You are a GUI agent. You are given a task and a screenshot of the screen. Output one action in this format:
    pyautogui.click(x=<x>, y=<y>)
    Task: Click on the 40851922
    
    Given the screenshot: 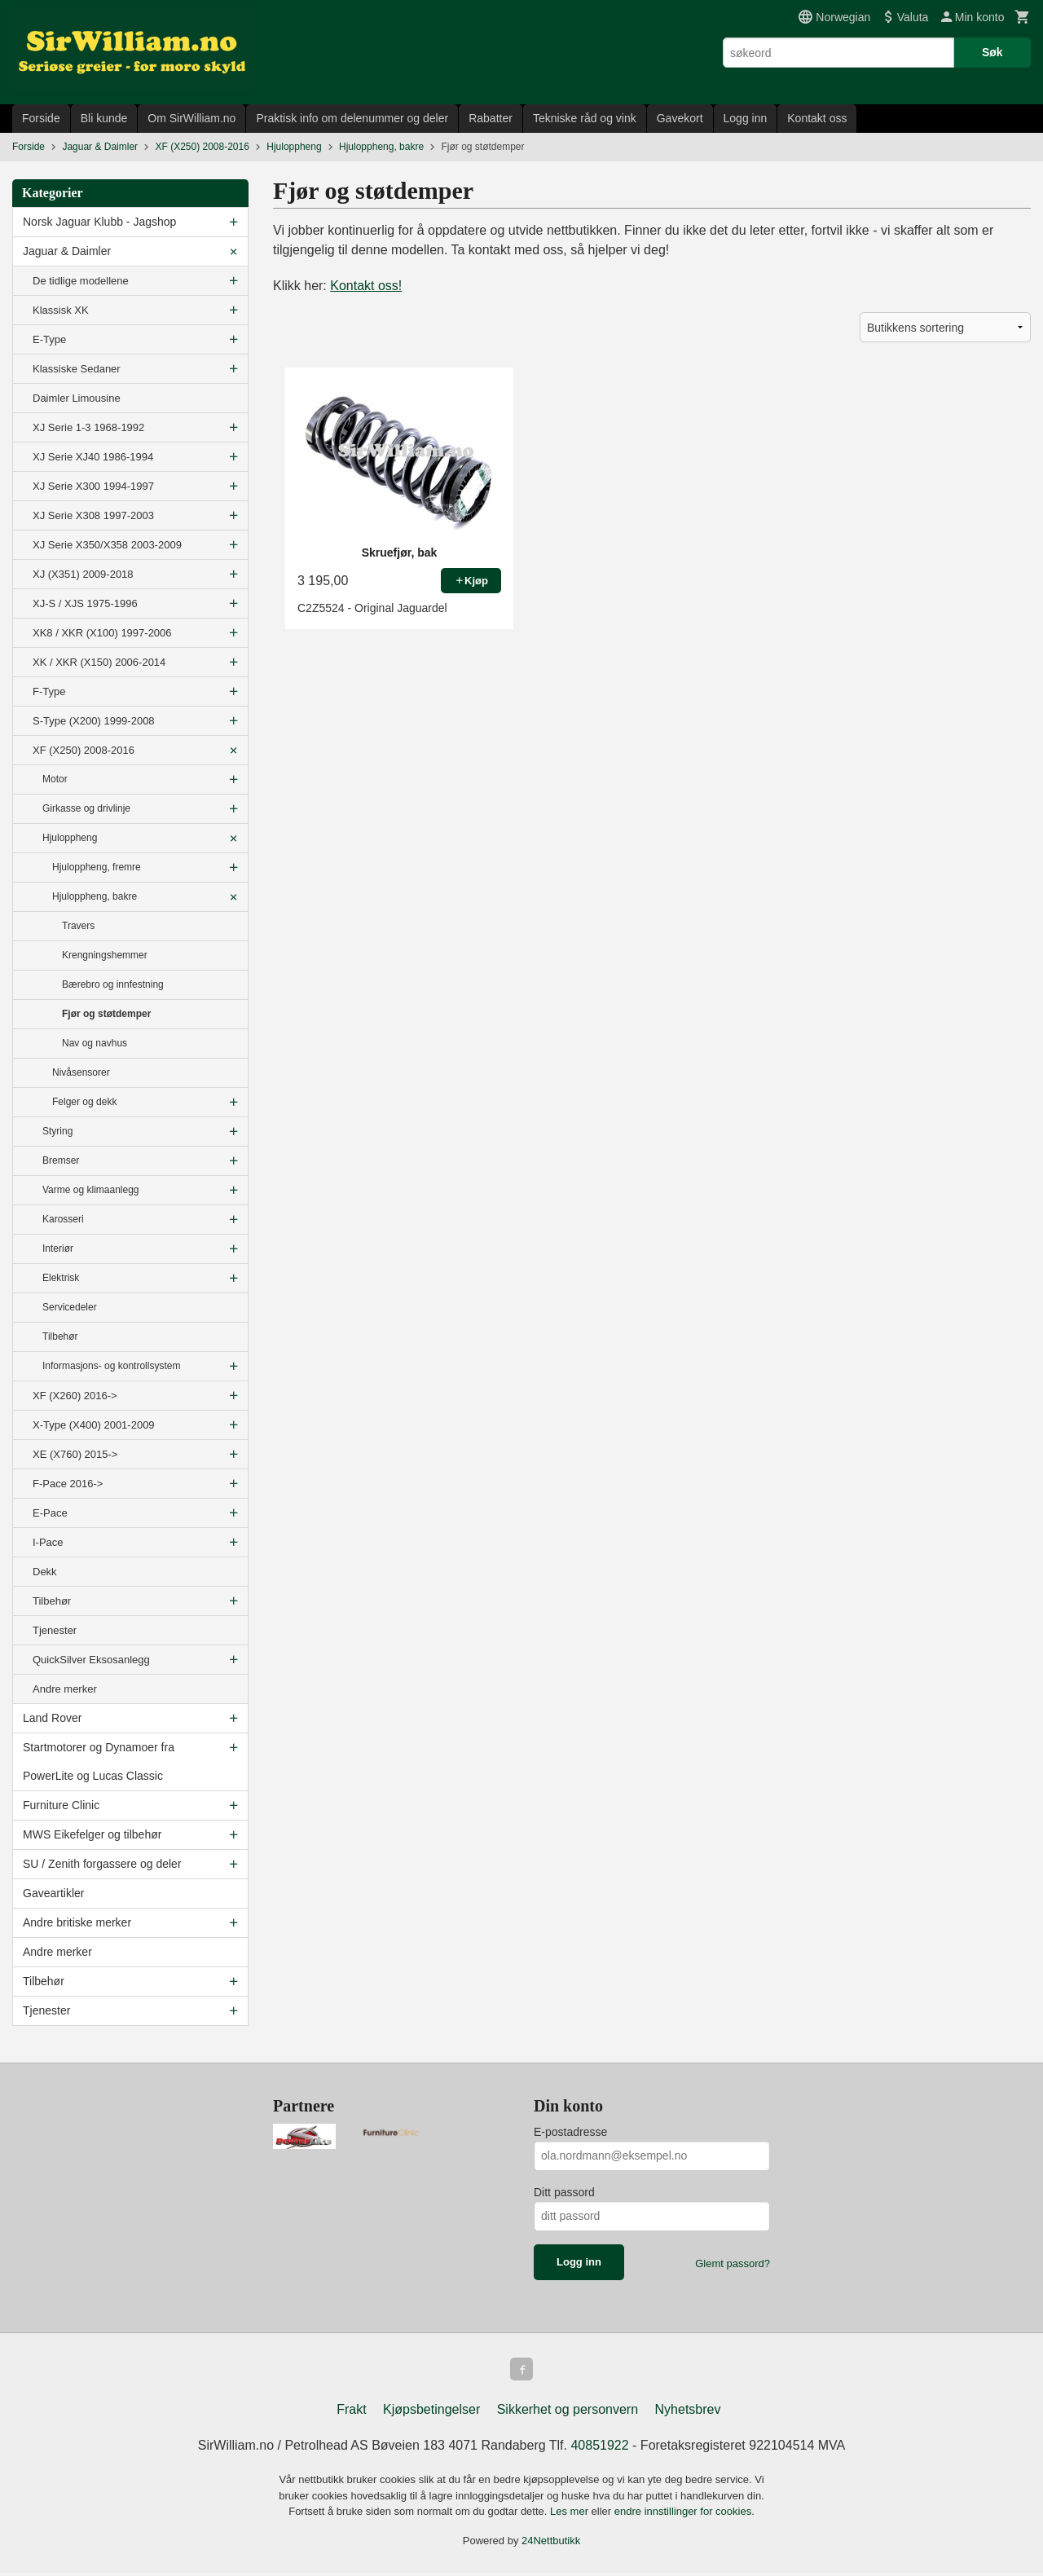 What is the action you would take?
    pyautogui.click(x=599, y=2448)
    